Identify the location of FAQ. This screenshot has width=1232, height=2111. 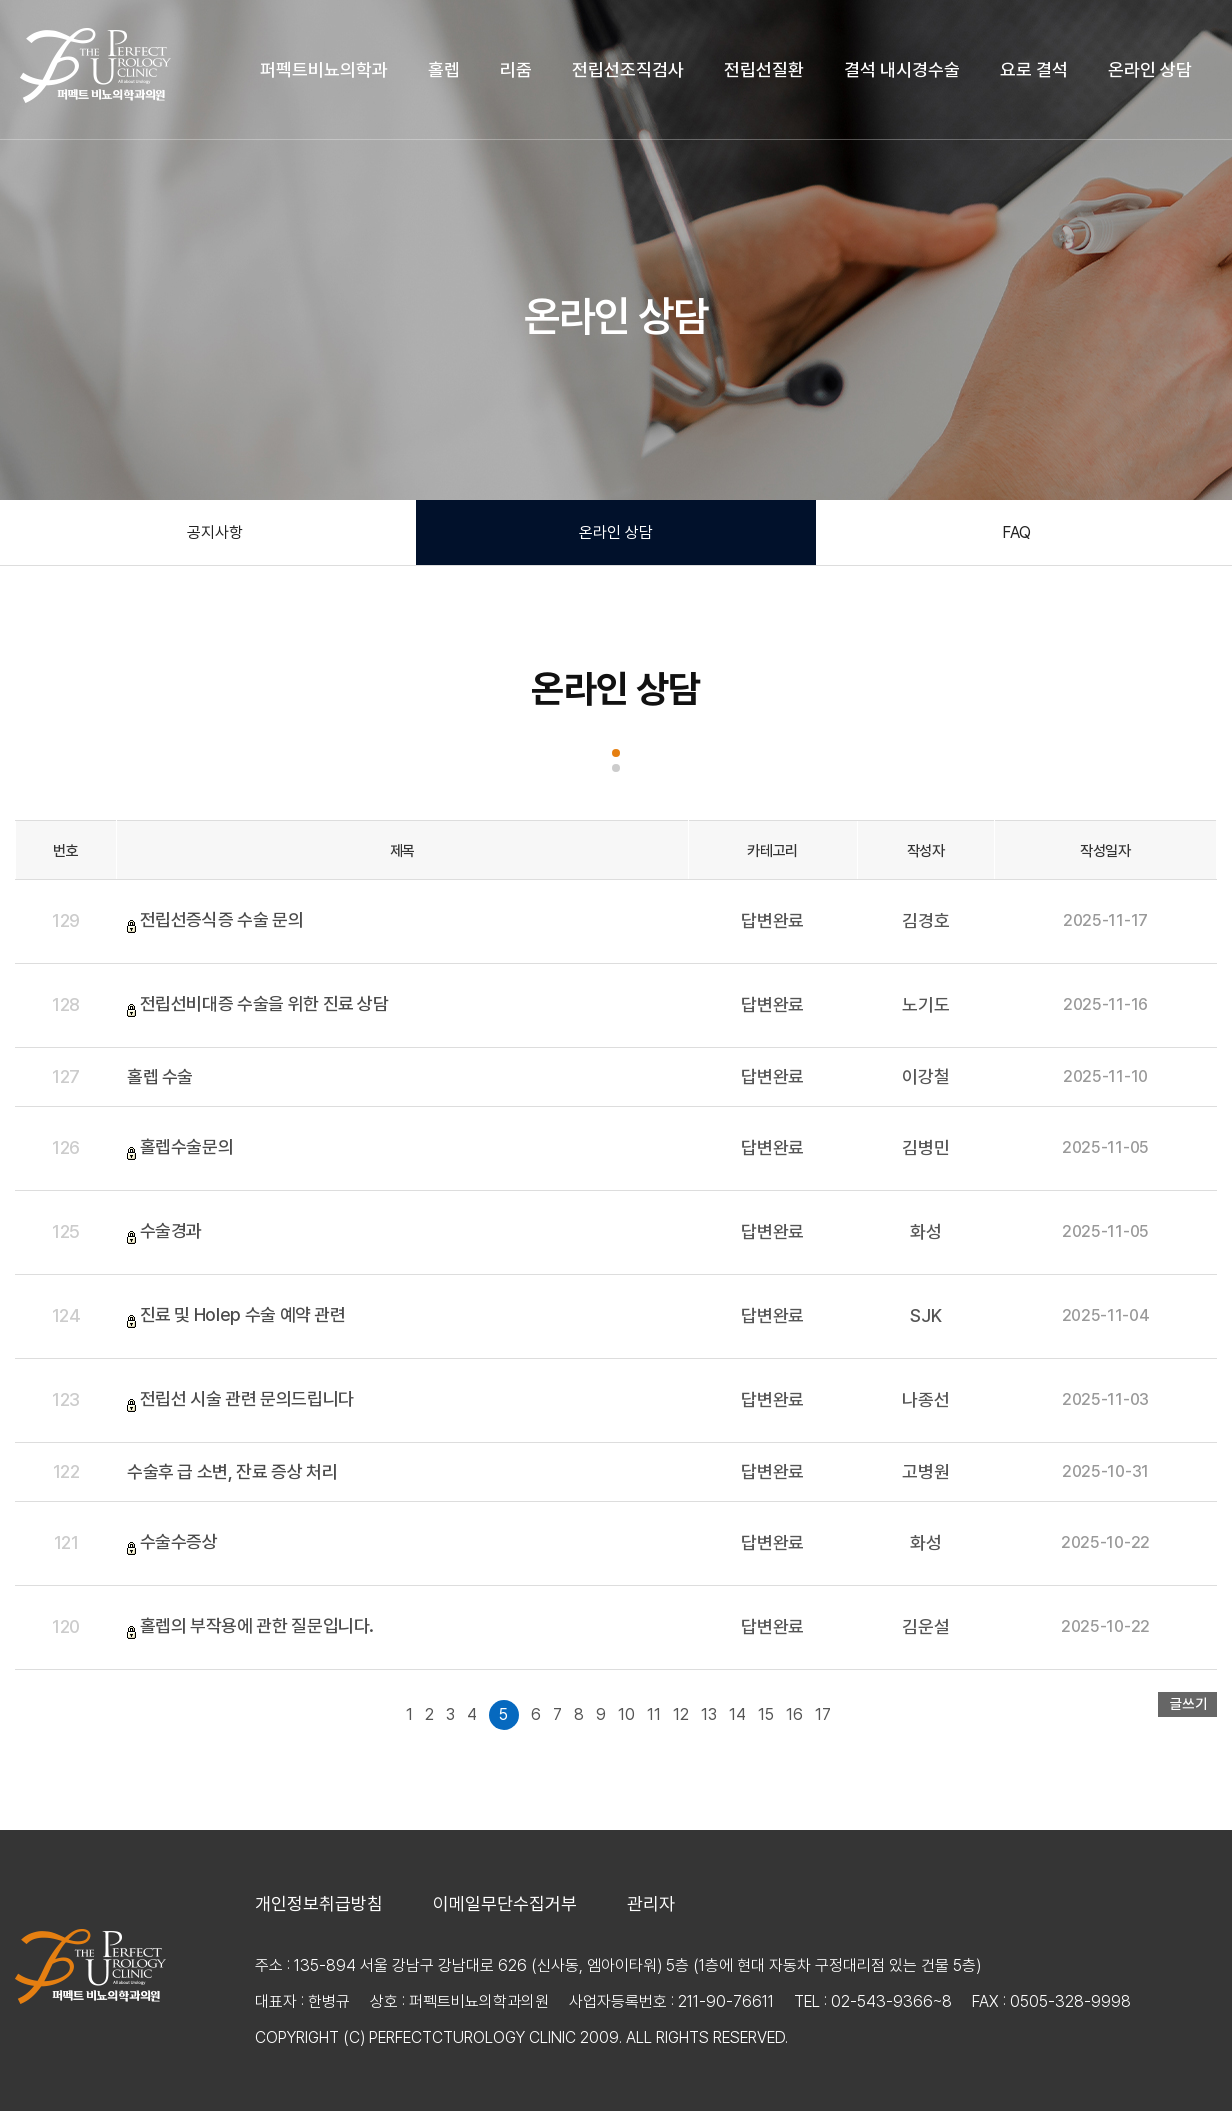
(1016, 532).